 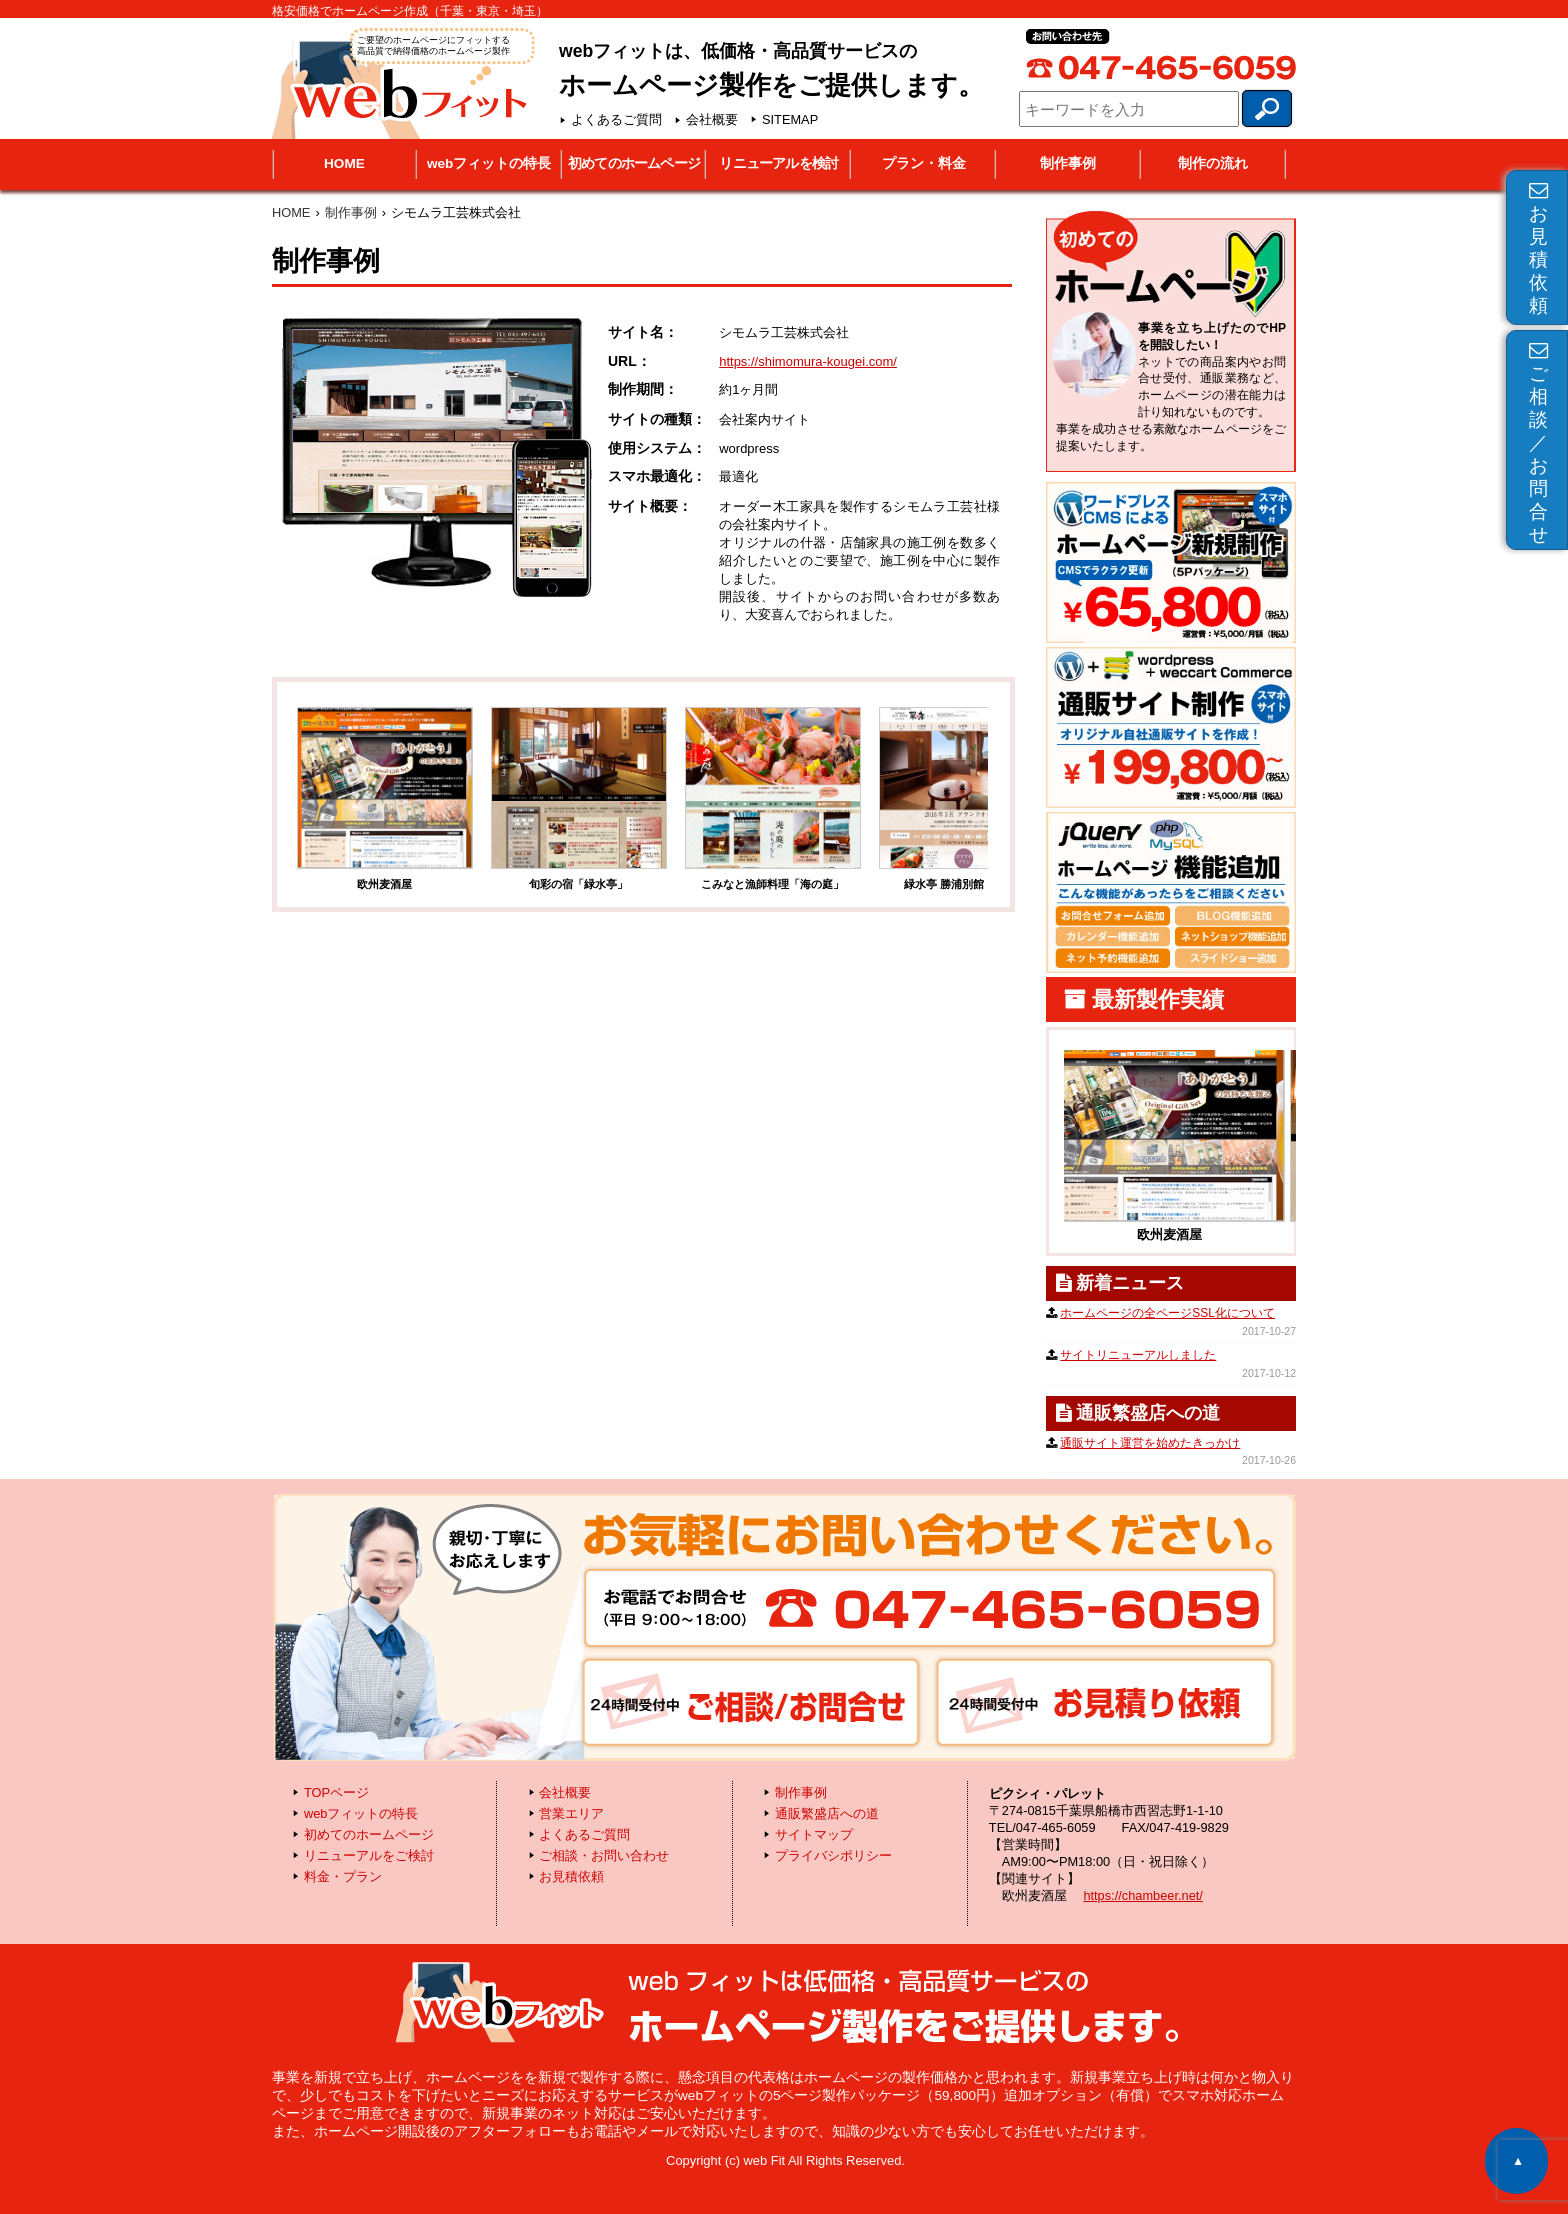 What do you see at coordinates (401, 81) in the screenshot?
I see `webフィット` at bounding box center [401, 81].